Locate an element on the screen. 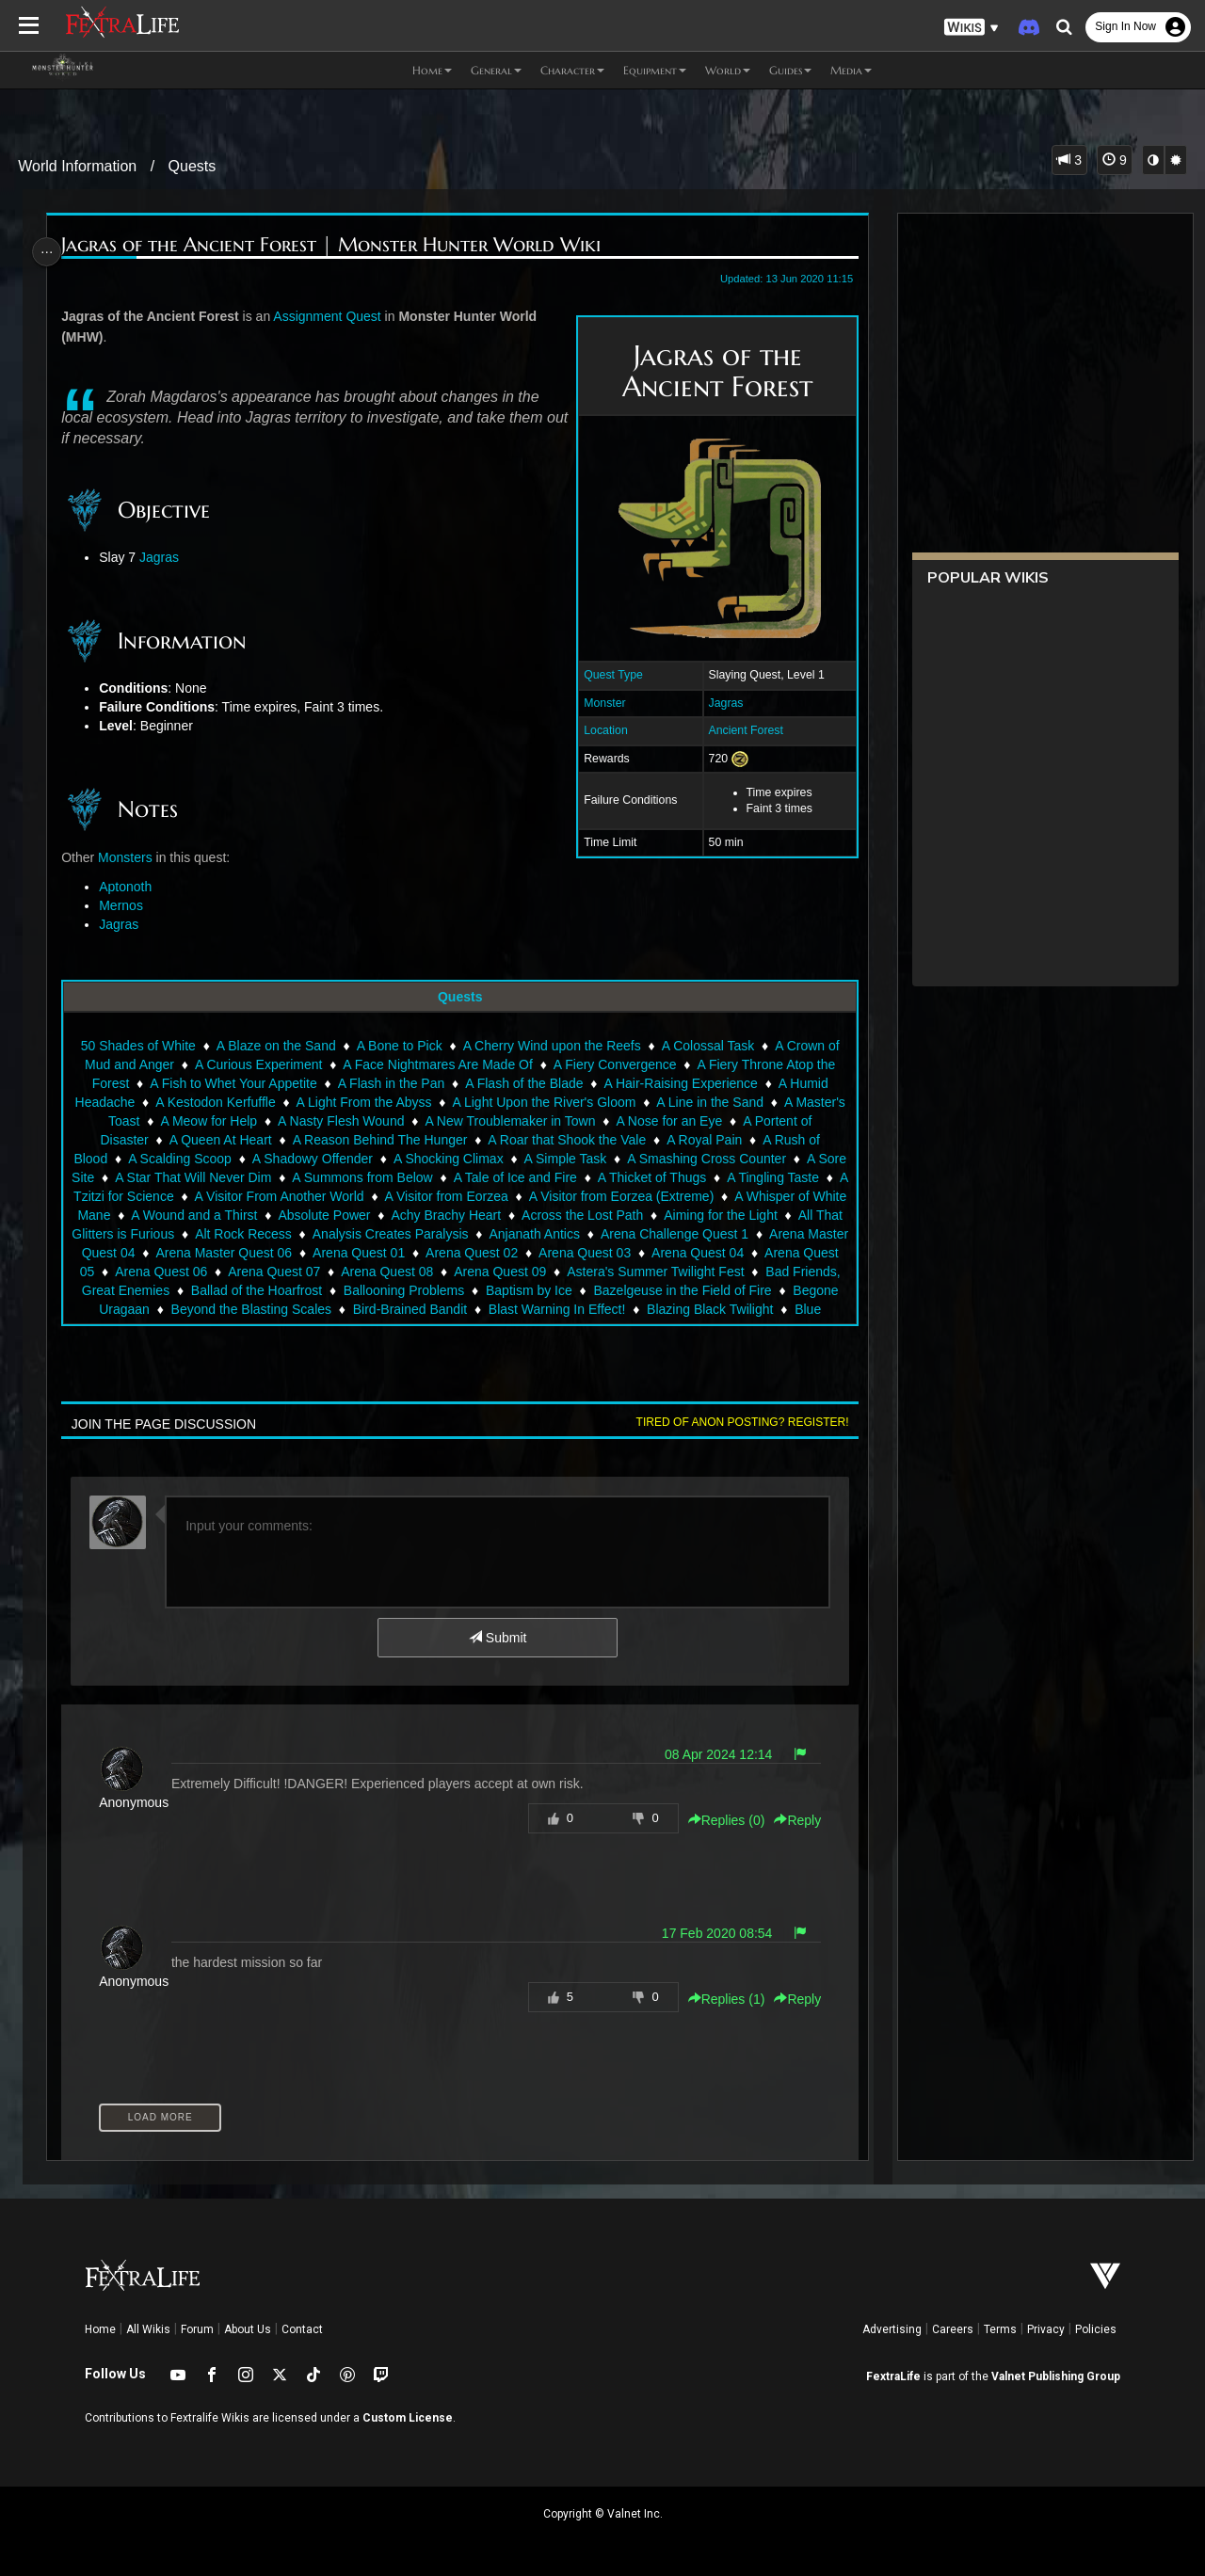 The width and height of the screenshot is (1205, 2576). A Nasty Flesh Wound is located at coordinates (340, 1120).